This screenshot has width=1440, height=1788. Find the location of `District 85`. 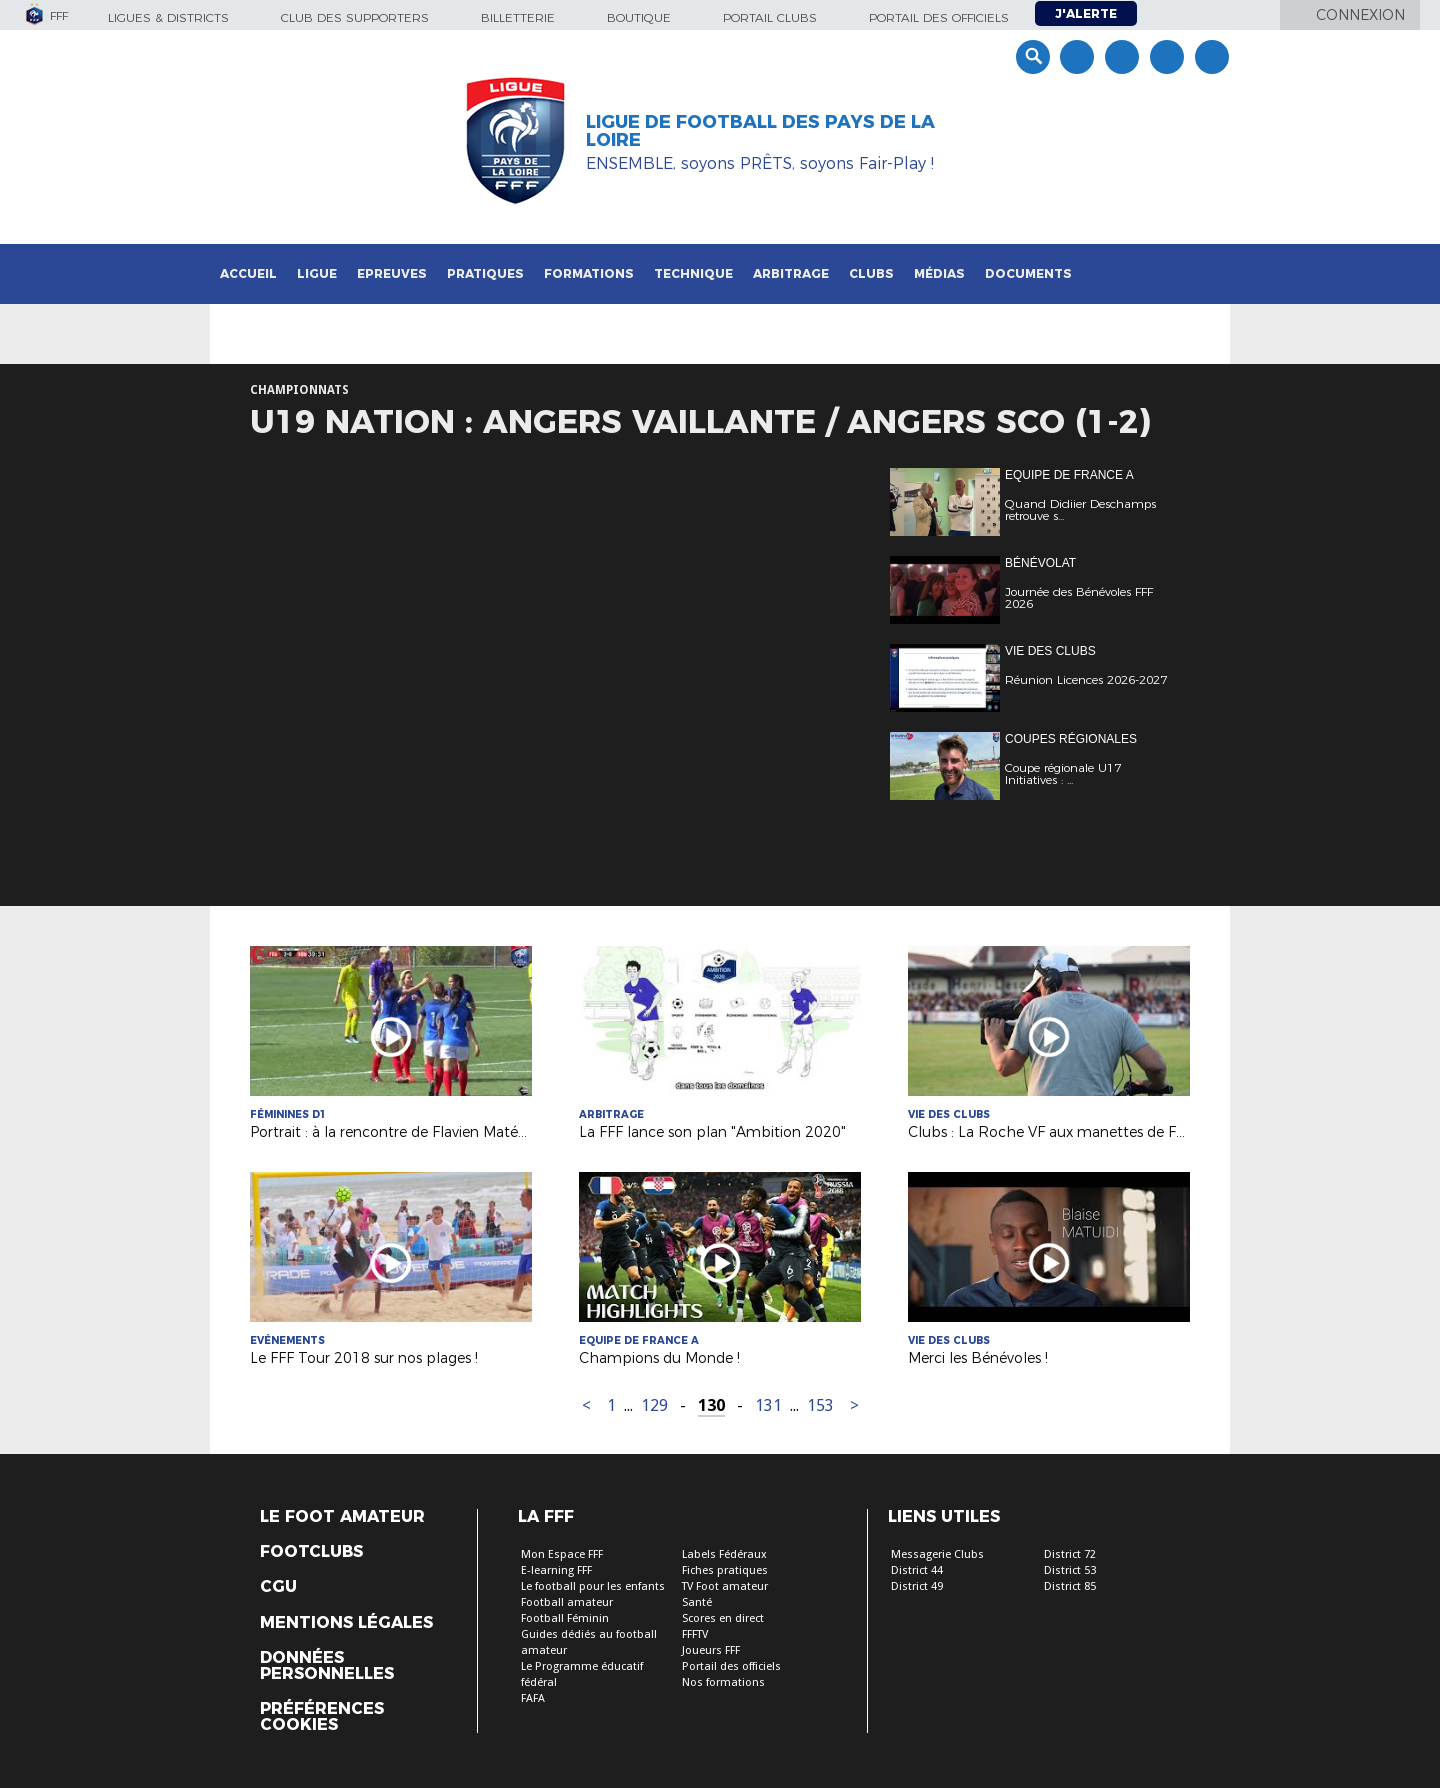

District 85 is located at coordinates (1070, 1586).